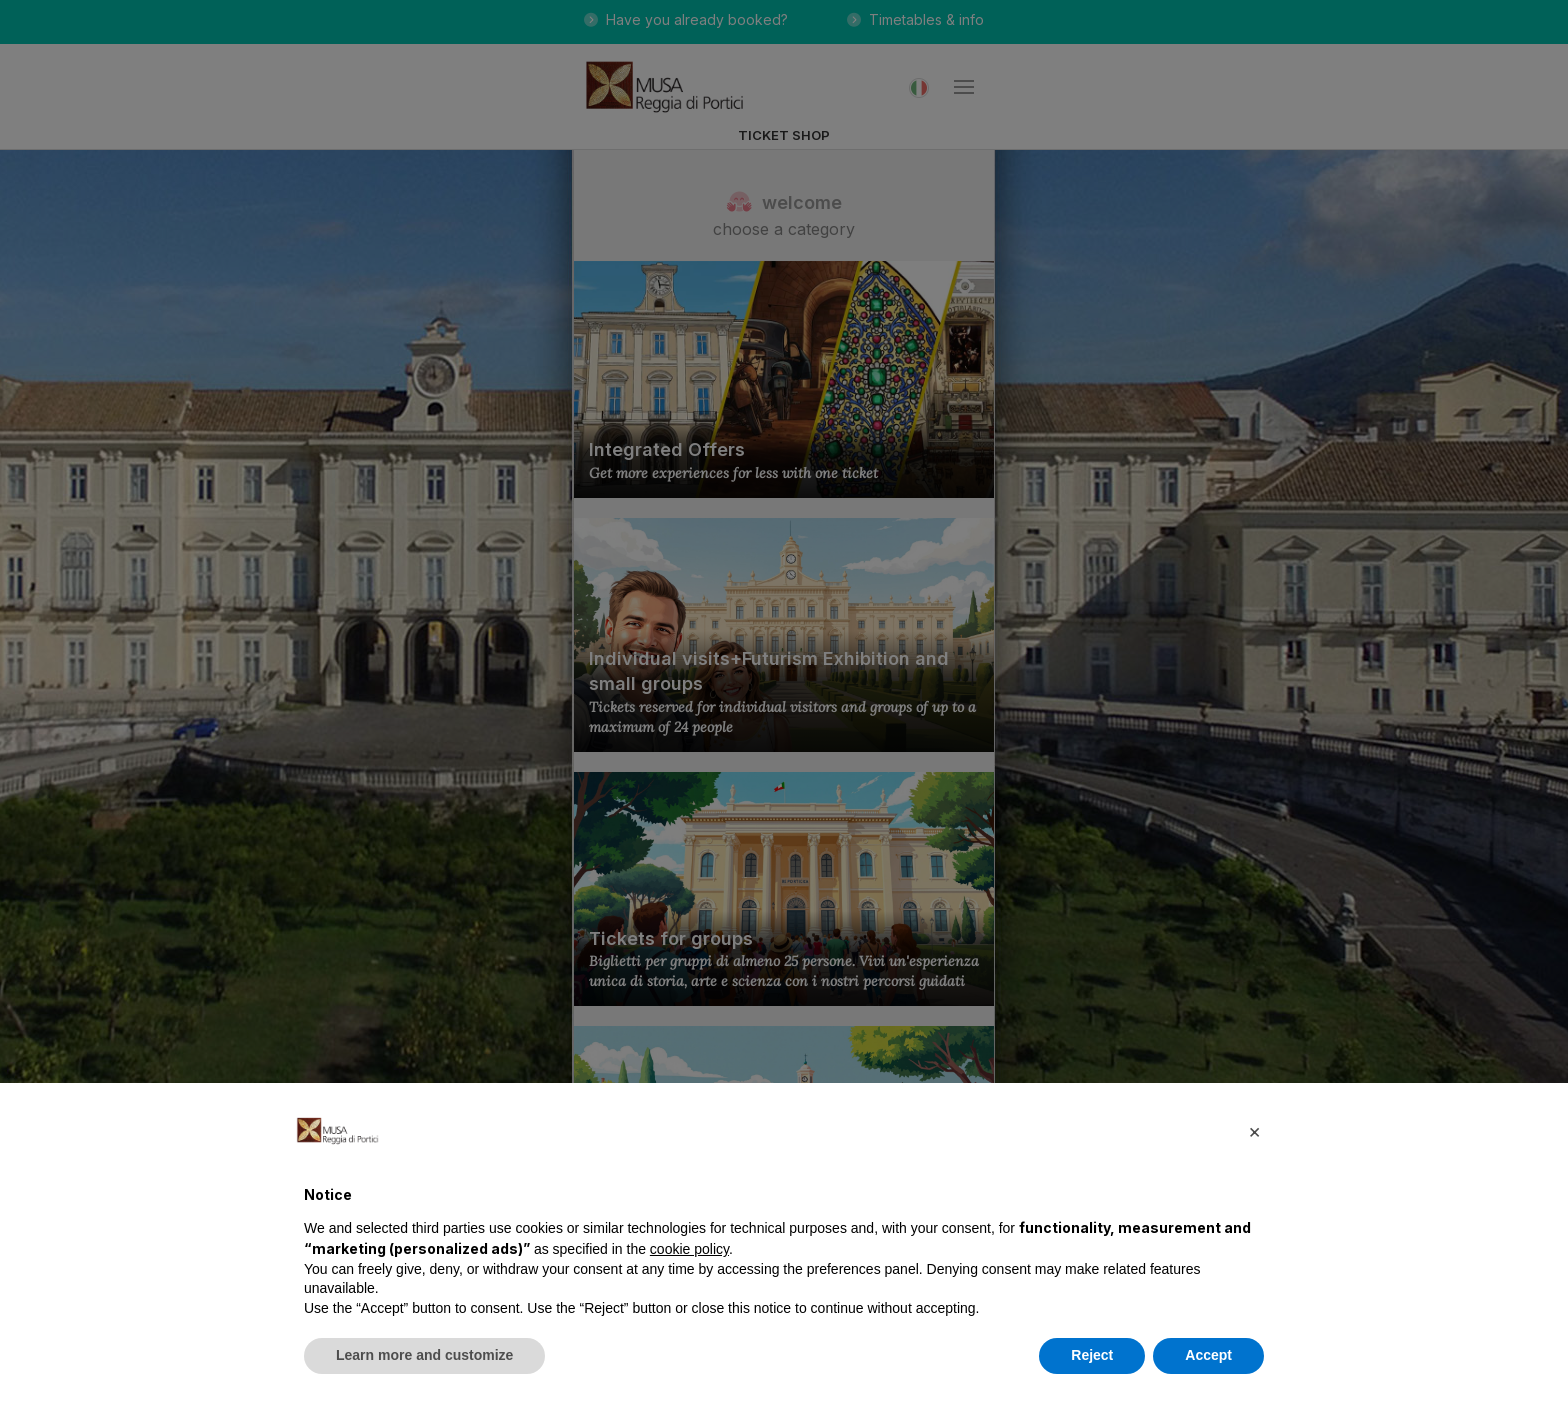  What do you see at coordinates (689, 1249) in the screenshot?
I see `cookie policy [button]` at bounding box center [689, 1249].